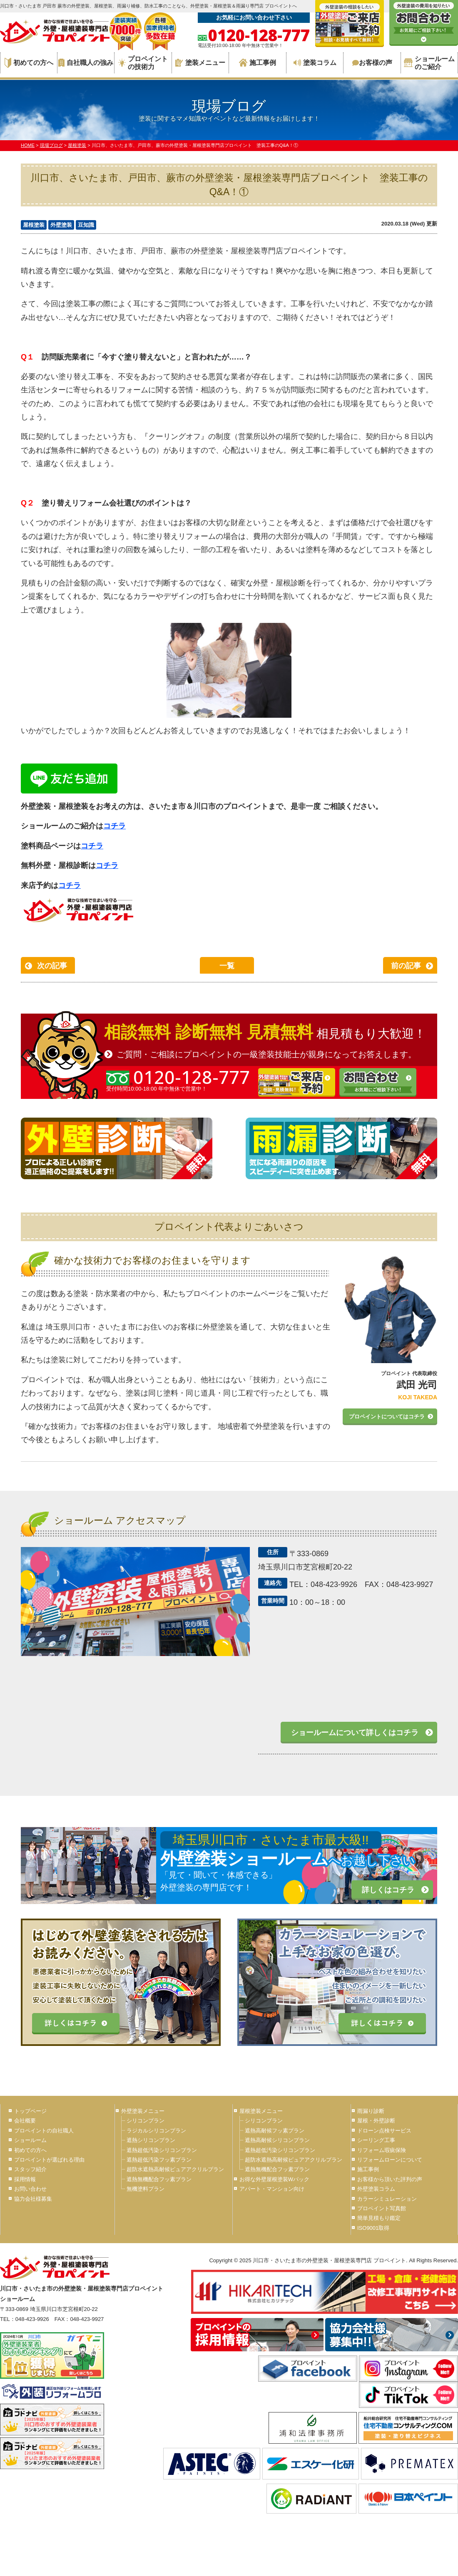 This screenshot has width=458, height=2576. What do you see at coordinates (143, 62) in the screenshot?
I see `プロペイントの技術力` at bounding box center [143, 62].